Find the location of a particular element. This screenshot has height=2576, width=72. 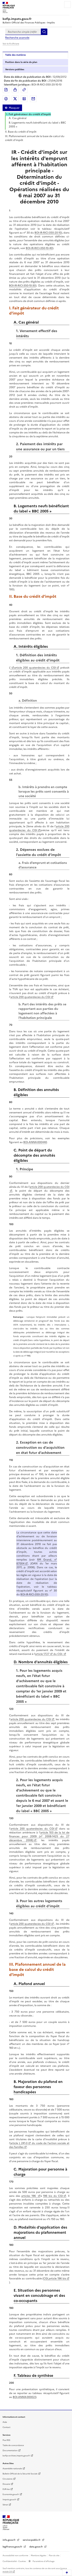

BOI-ANNX-000023 is located at coordinates (24, 2397).